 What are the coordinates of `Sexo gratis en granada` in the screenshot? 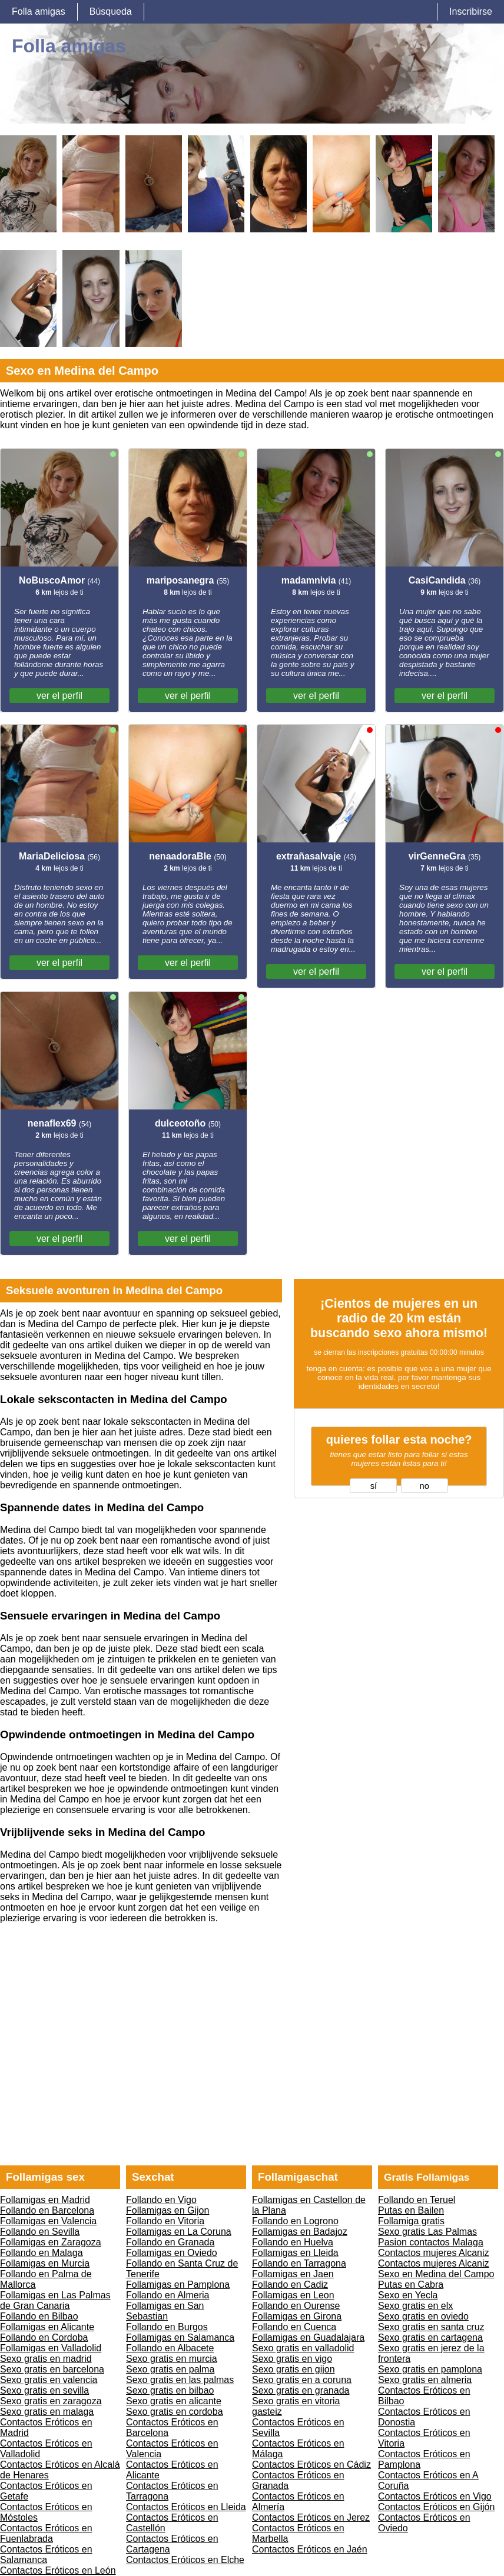 It's located at (300, 2390).